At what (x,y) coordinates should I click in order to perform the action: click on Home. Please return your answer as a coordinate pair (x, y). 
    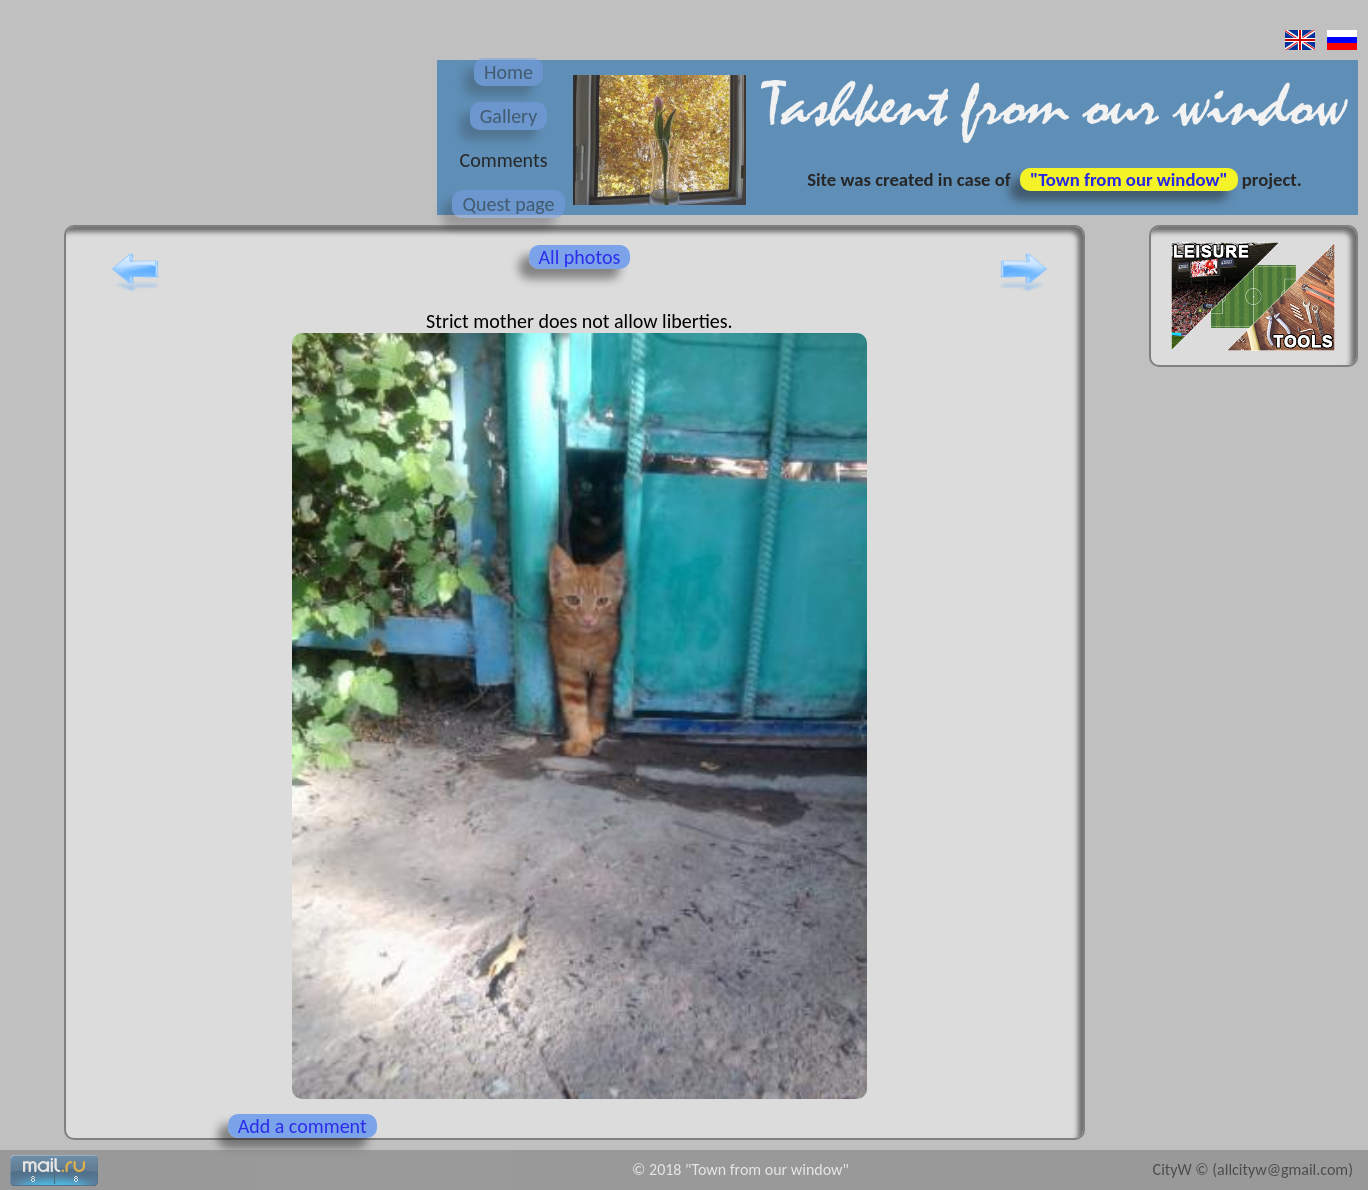
    Looking at the image, I should click on (508, 72).